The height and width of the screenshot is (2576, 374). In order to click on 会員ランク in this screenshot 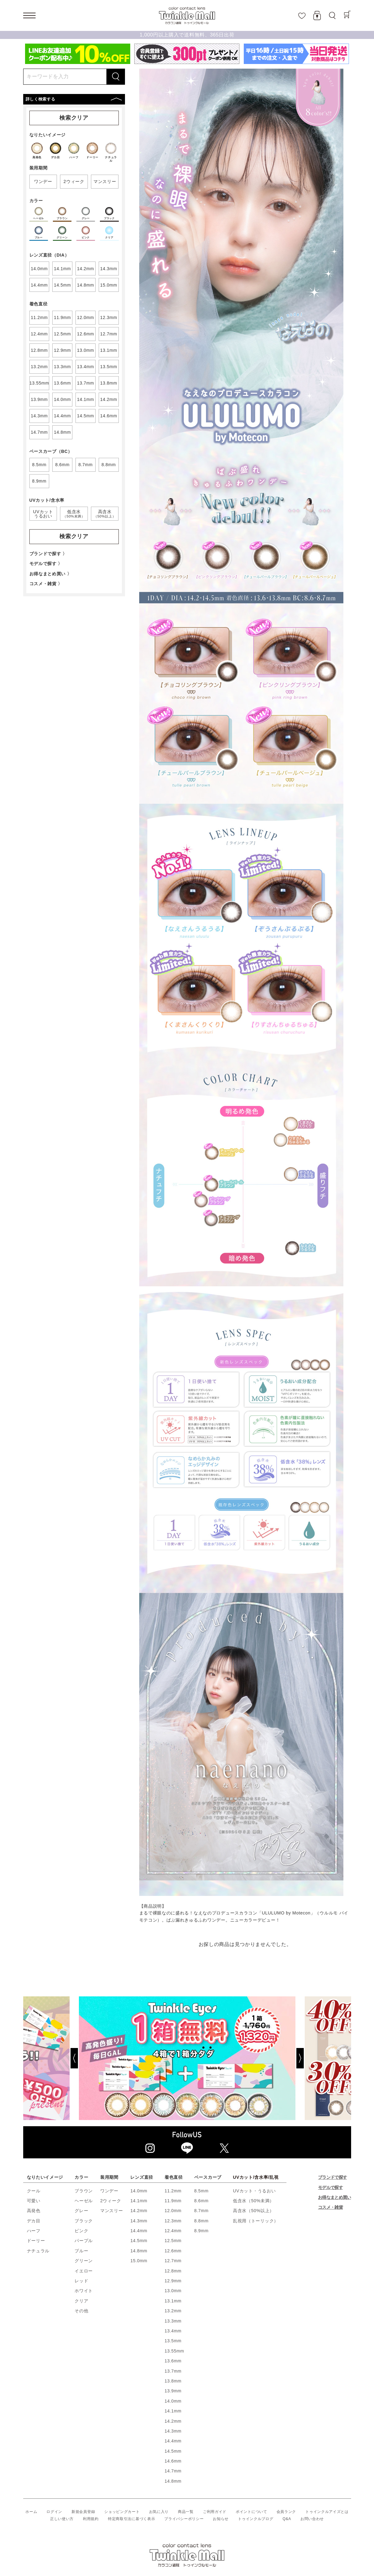, I will do `click(286, 2512)`.